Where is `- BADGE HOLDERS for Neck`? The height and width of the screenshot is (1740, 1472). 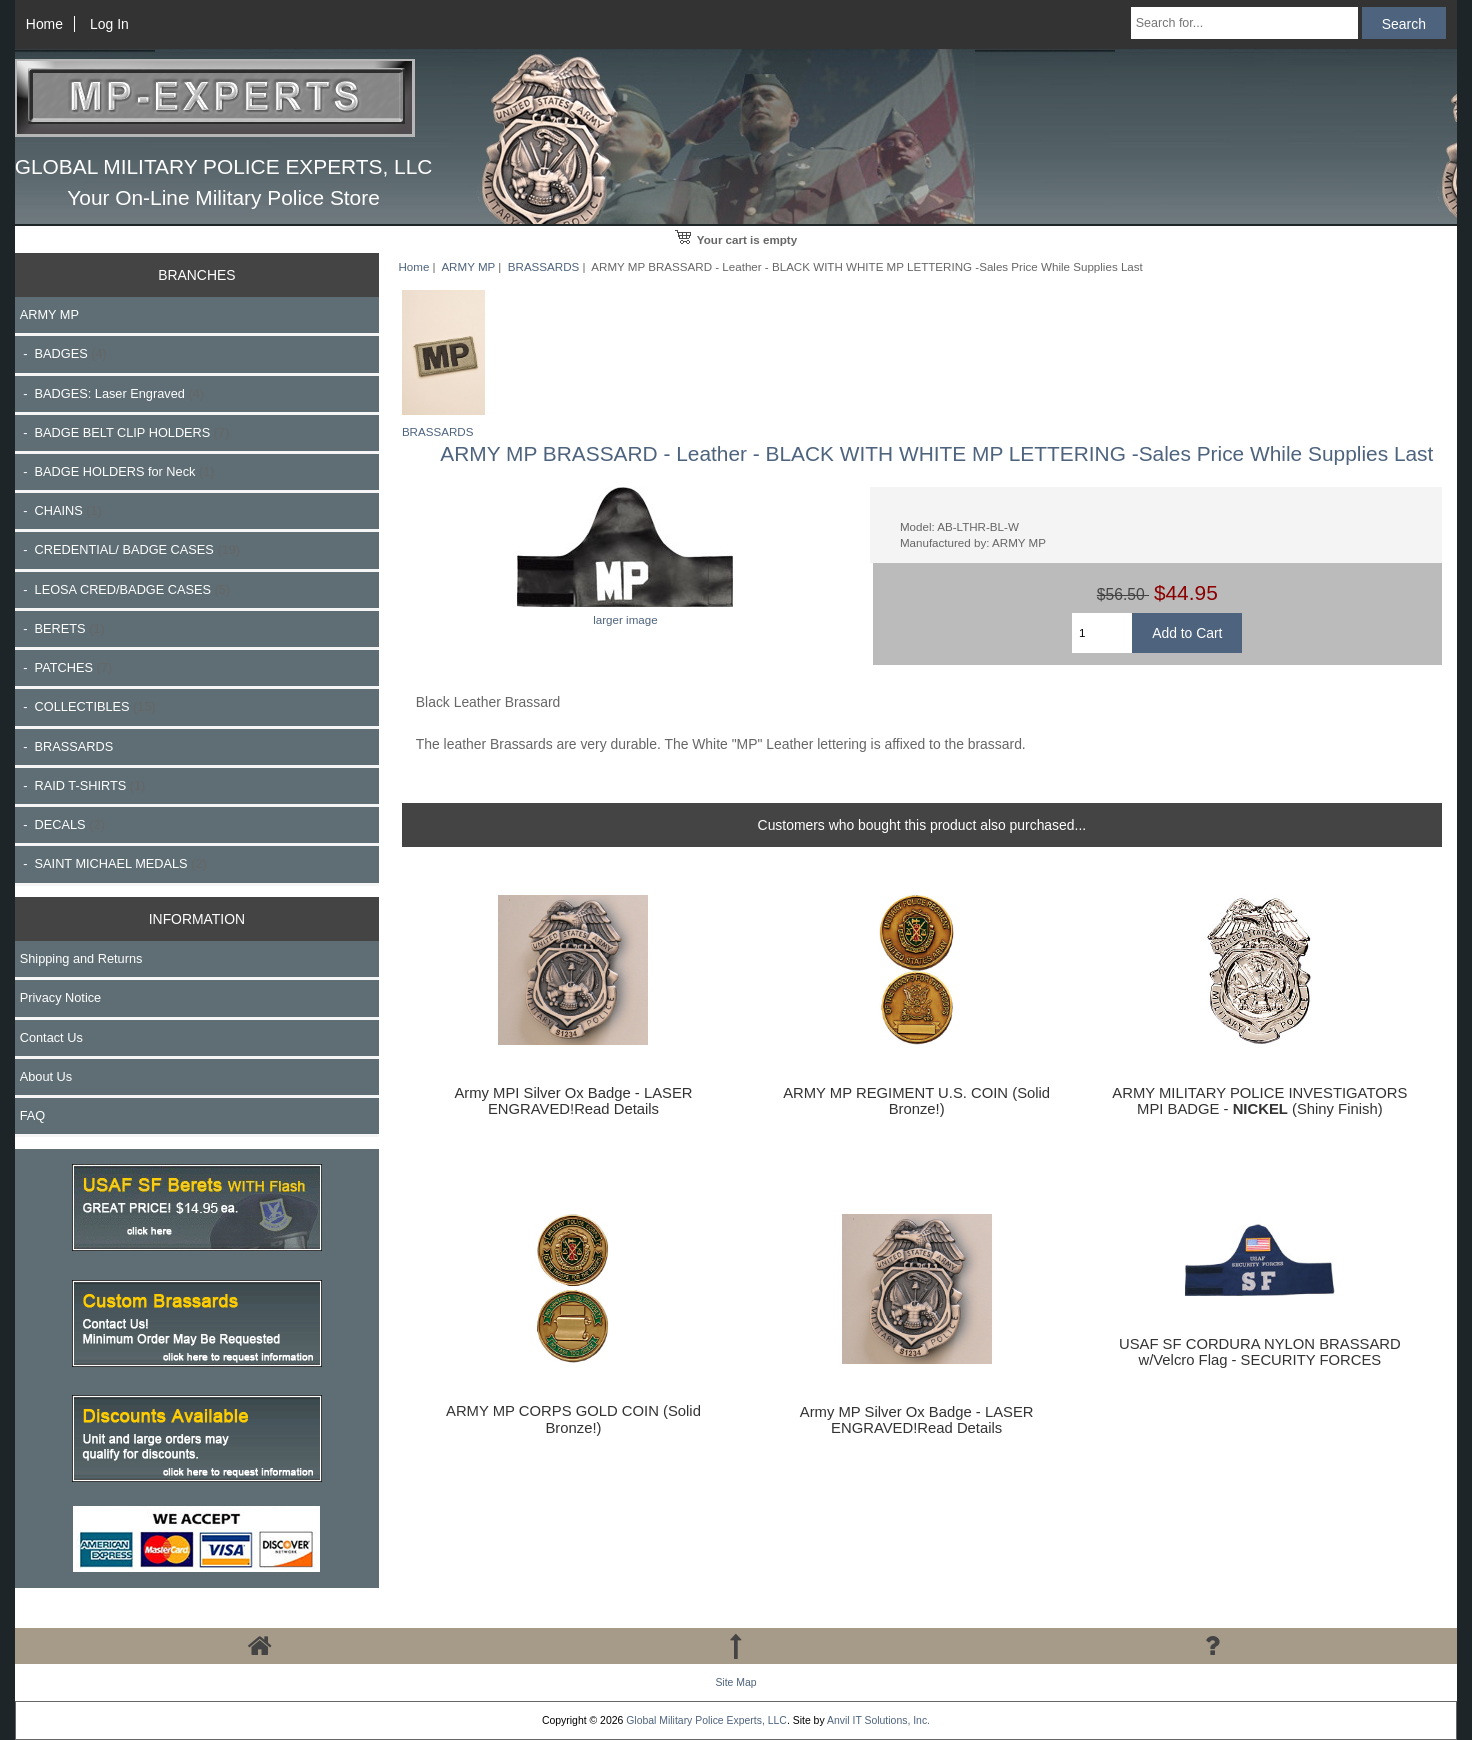 - BADGE HOLDERS for Neck is located at coordinates (117, 471).